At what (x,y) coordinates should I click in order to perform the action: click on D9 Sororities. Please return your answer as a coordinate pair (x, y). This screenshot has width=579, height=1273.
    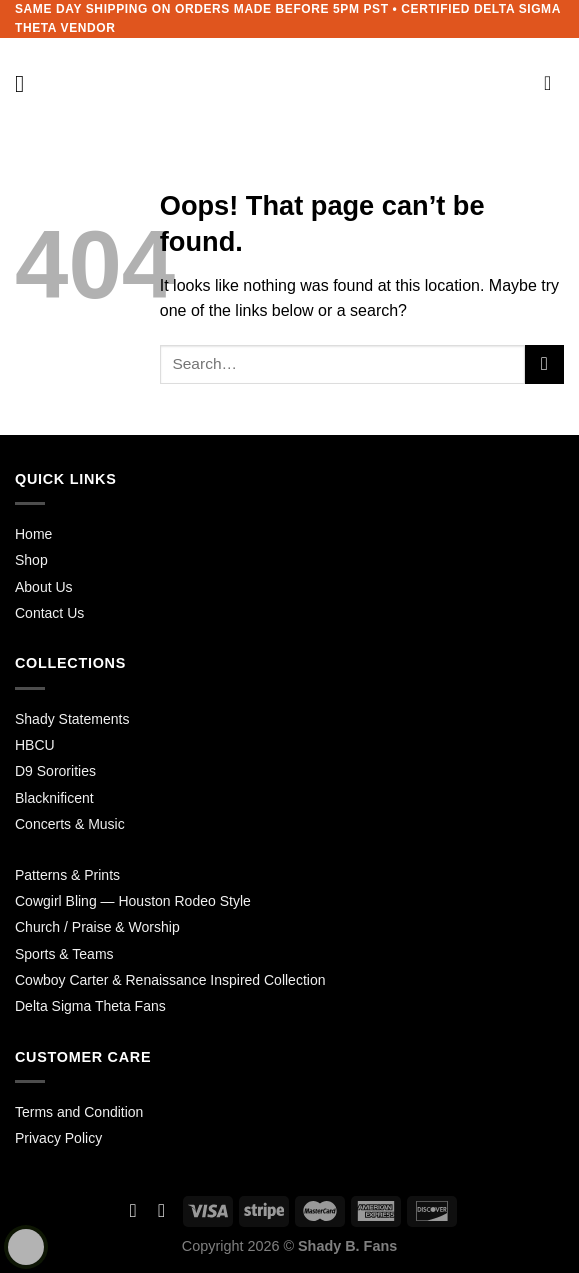
    Looking at the image, I should click on (55, 771).